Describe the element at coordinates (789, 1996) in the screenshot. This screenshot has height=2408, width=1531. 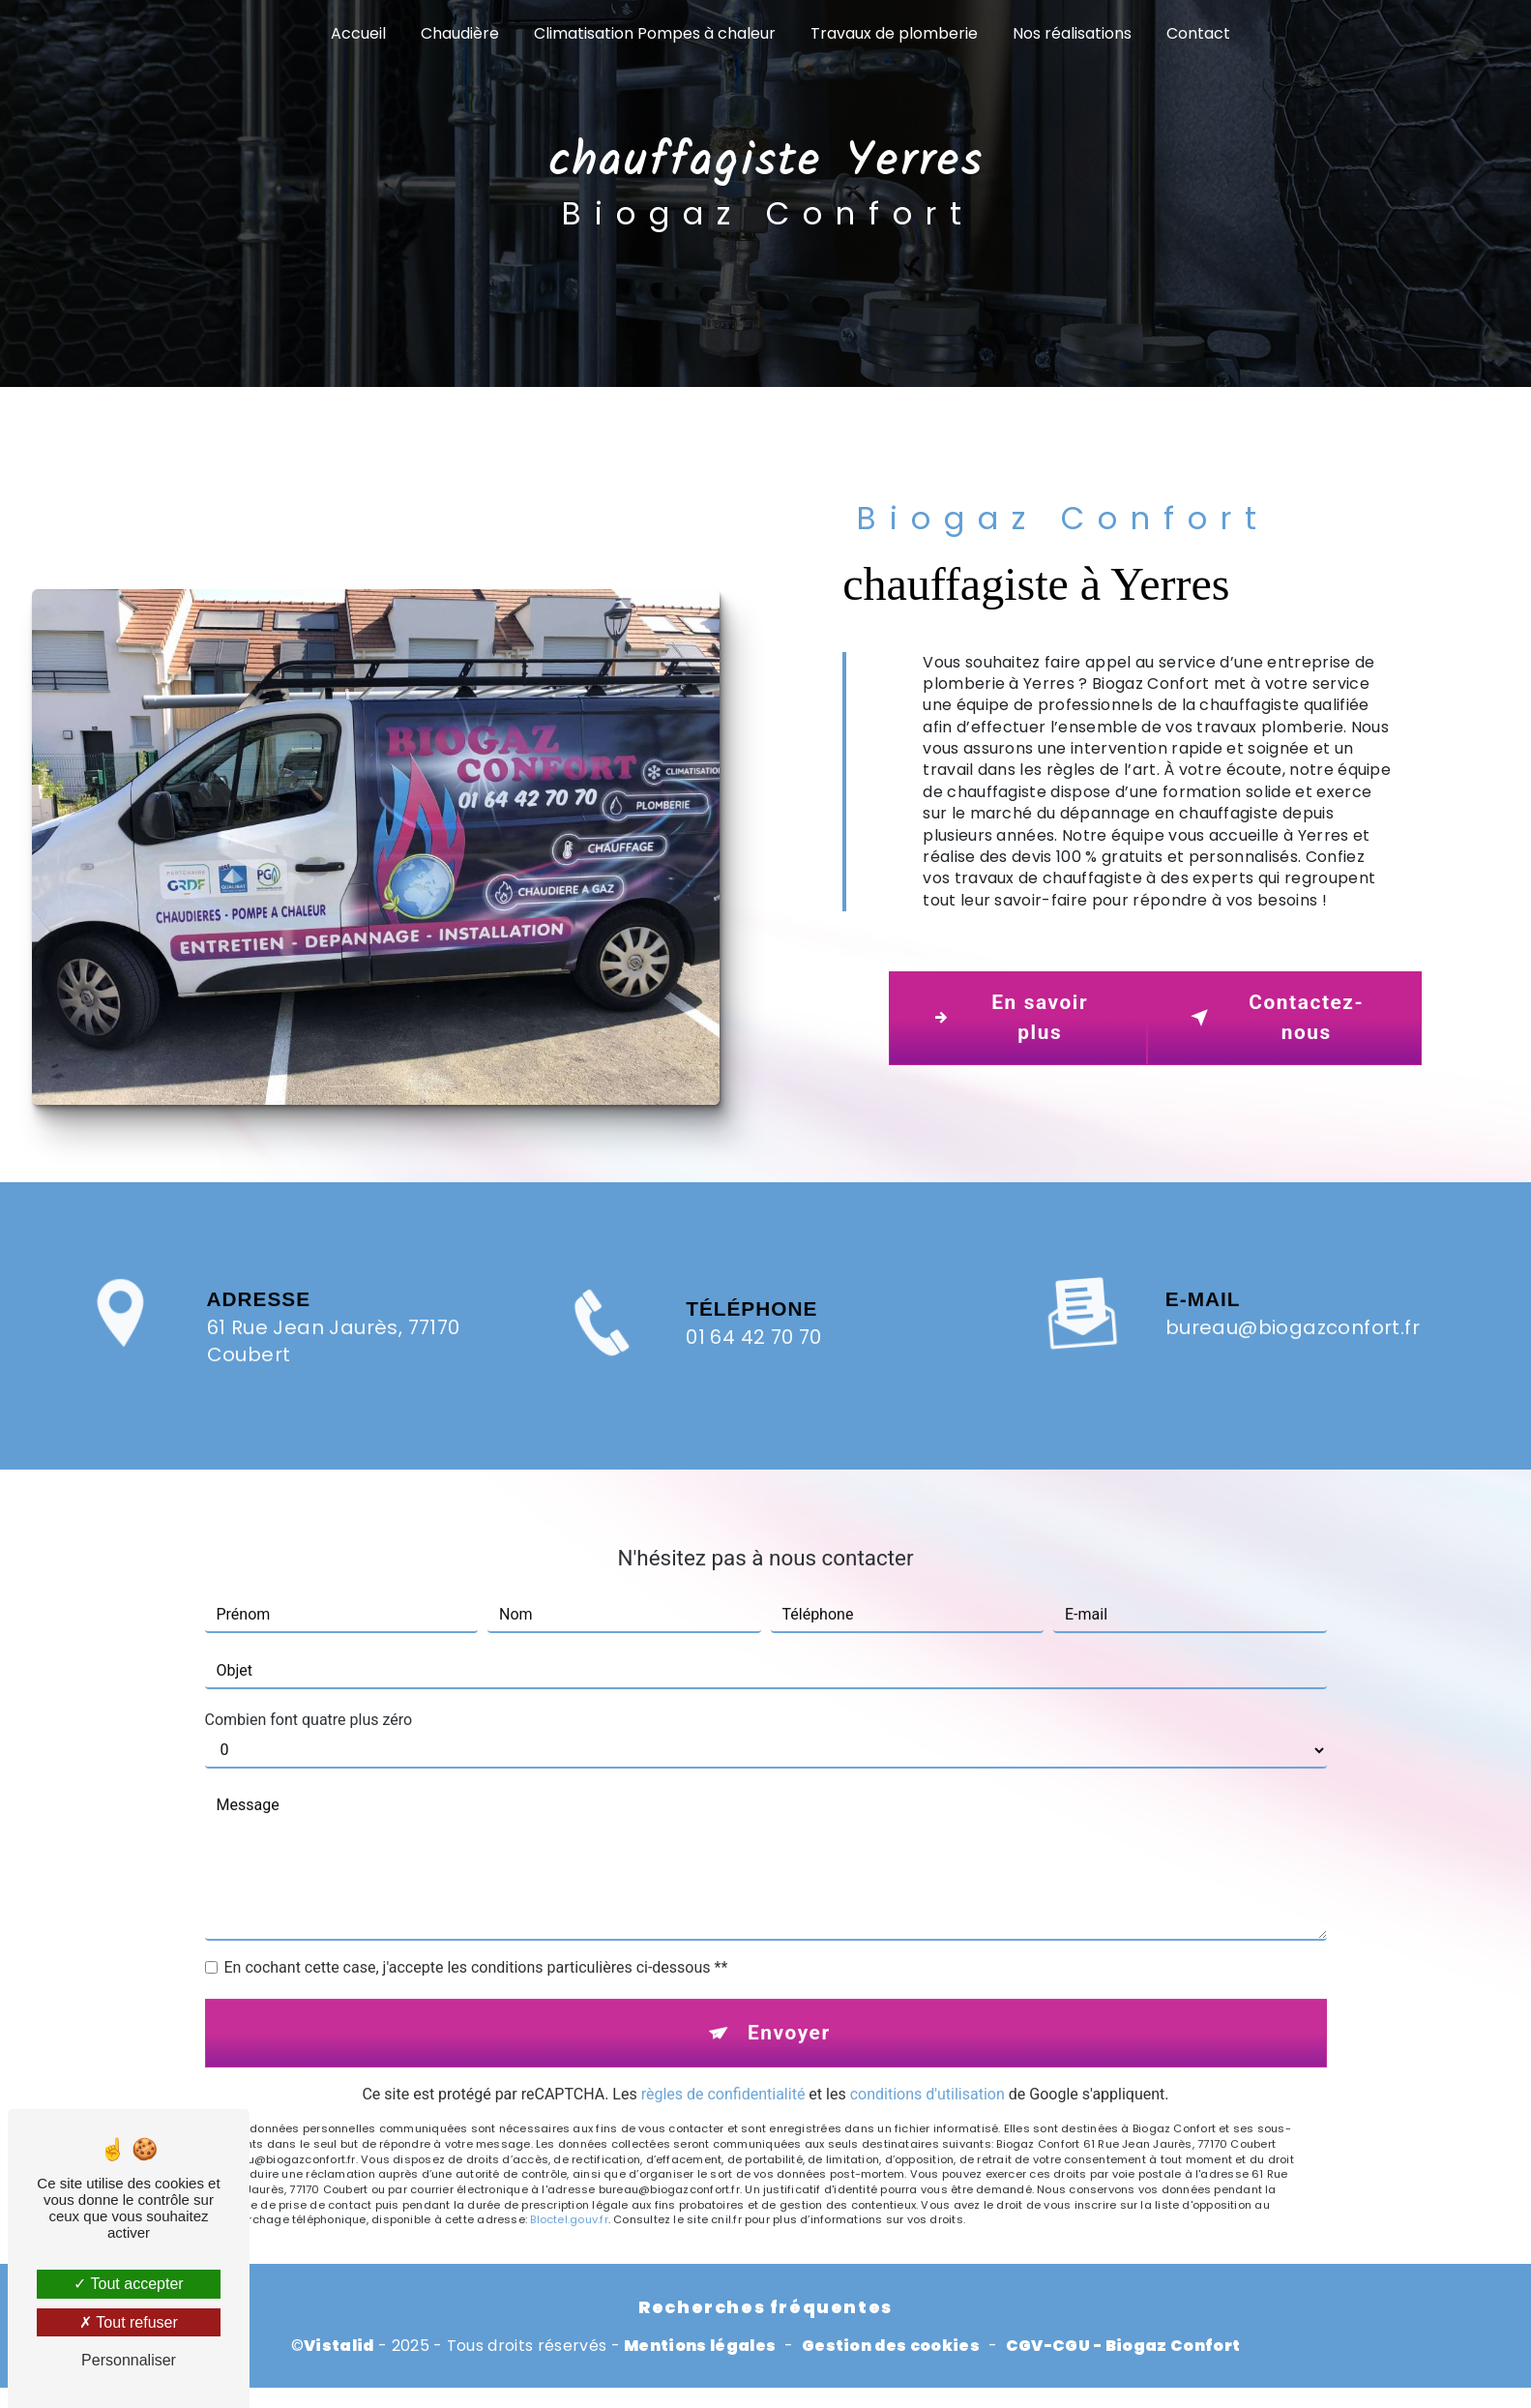
I see `Envoyer` at that location.